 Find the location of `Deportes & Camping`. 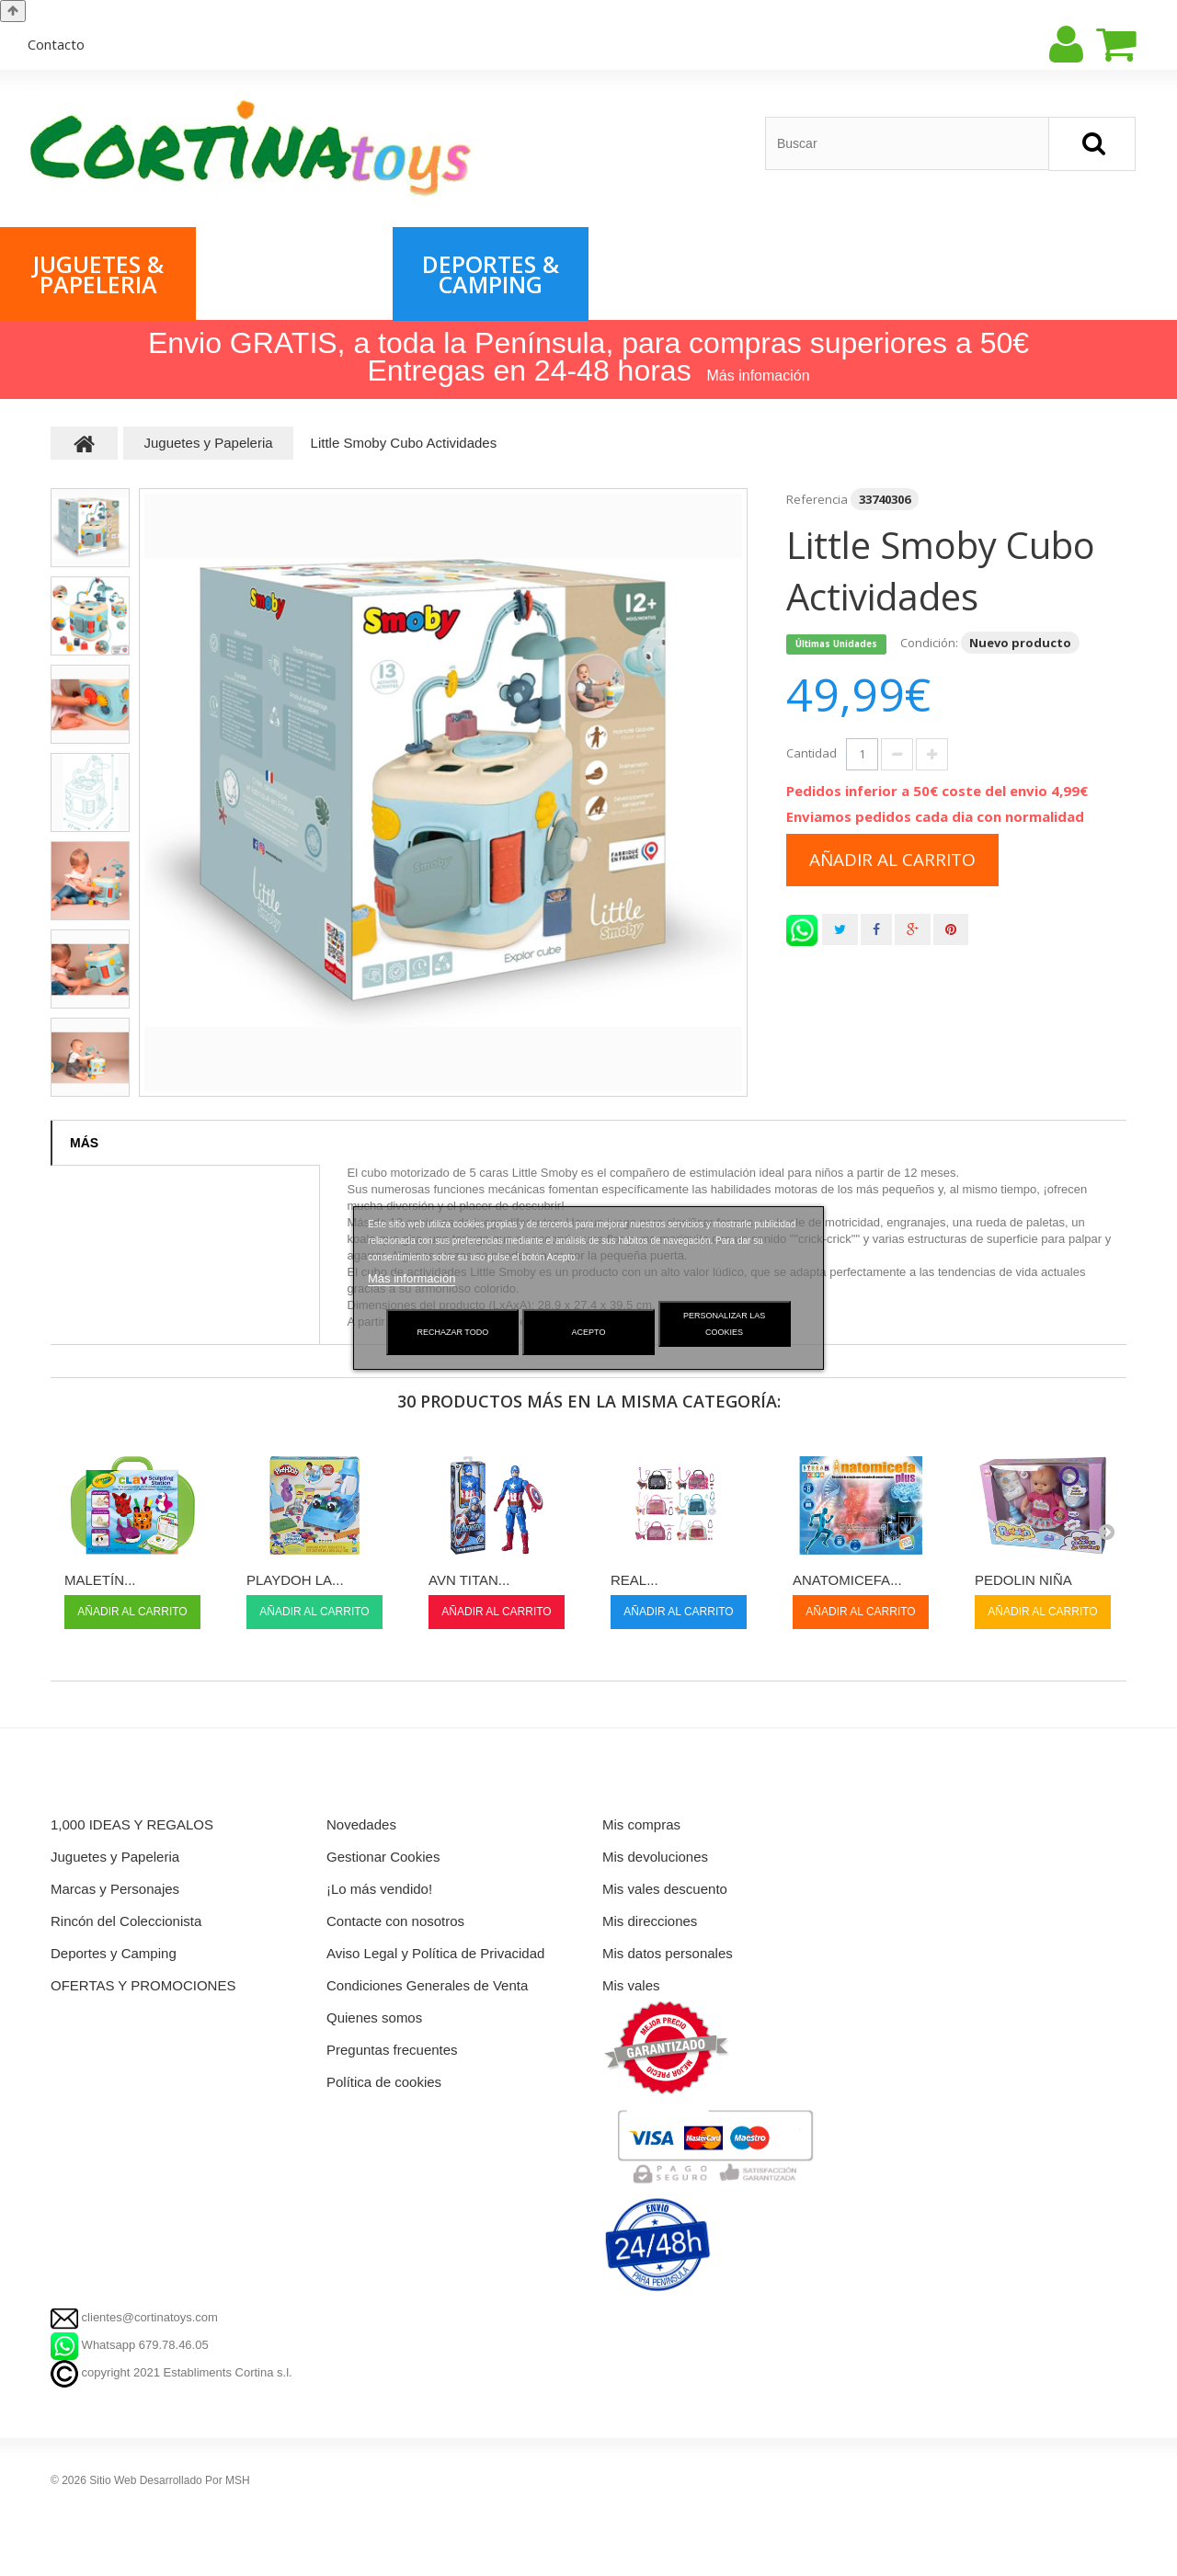

Deportes & Camping is located at coordinates (490, 274).